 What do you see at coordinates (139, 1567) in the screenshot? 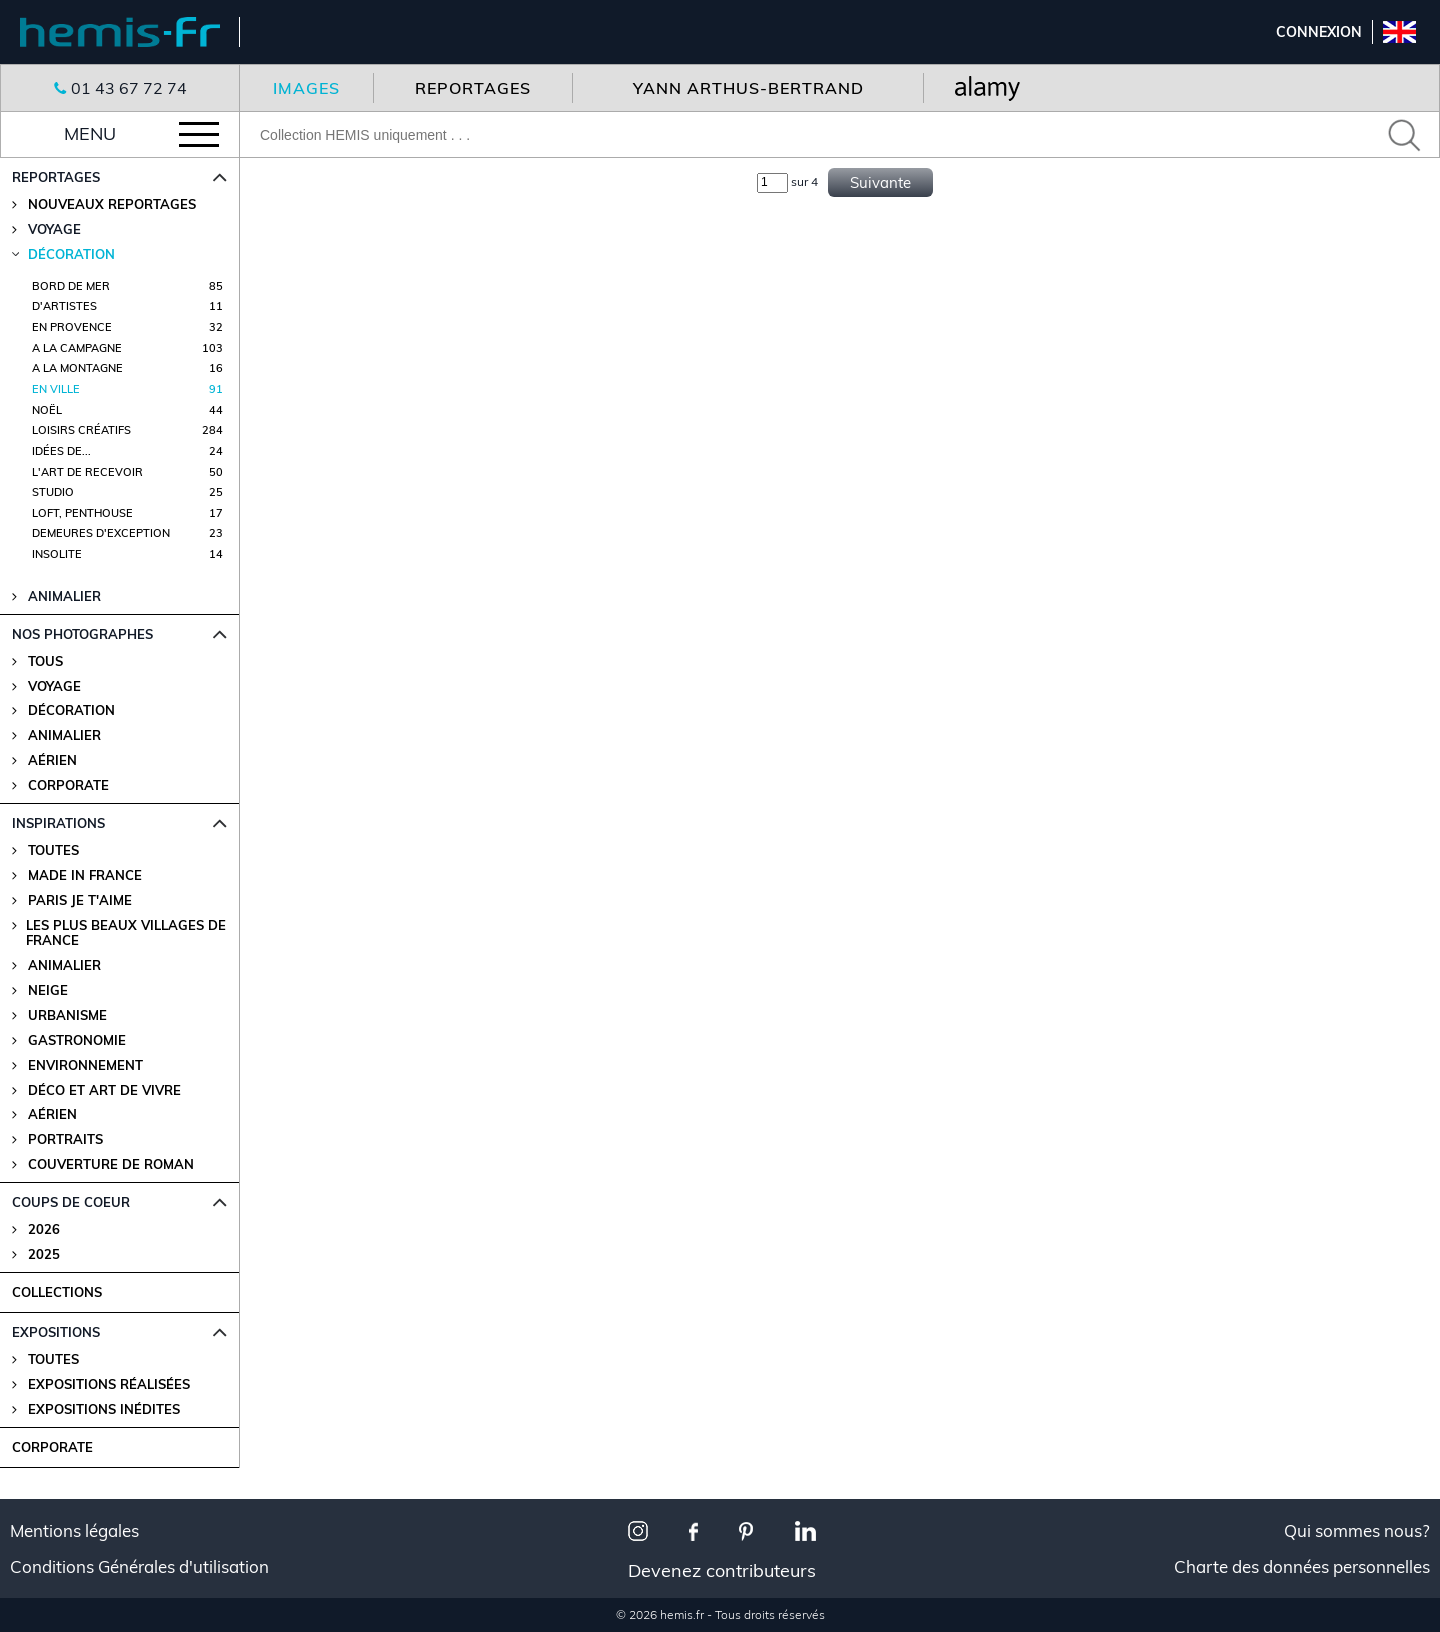
I see `Conditions Générales d'utilisation` at bounding box center [139, 1567].